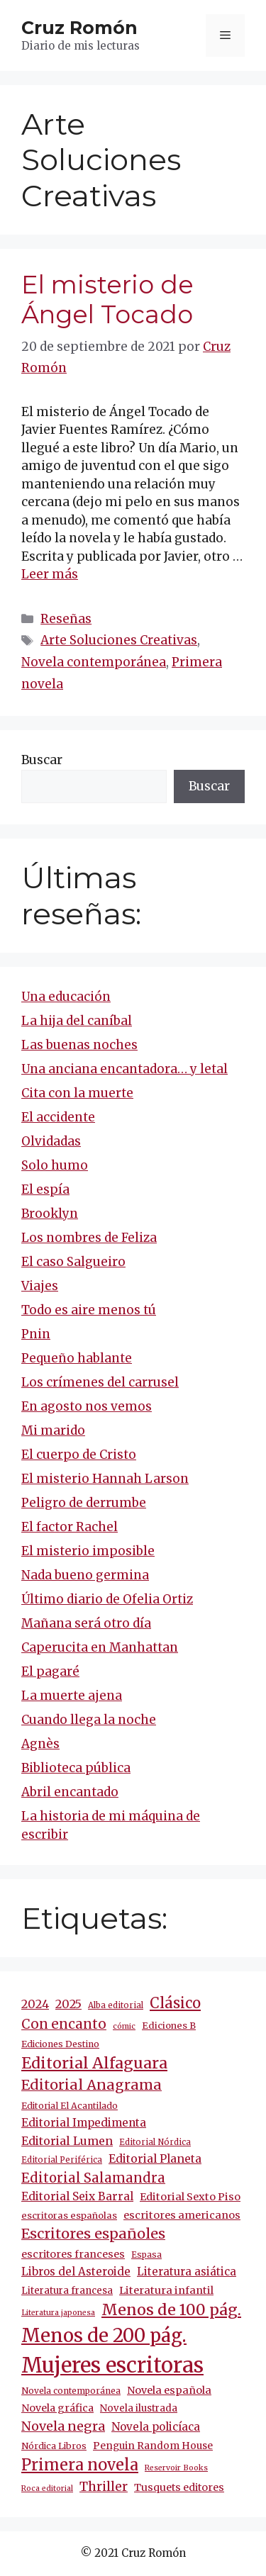 This screenshot has width=266, height=2576. What do you see at coordinates (57, 2408) in the screenshot?
I see `Novela gráfica [Novela gráfica (14 elementos)]` at bounding box center [57, 2408].